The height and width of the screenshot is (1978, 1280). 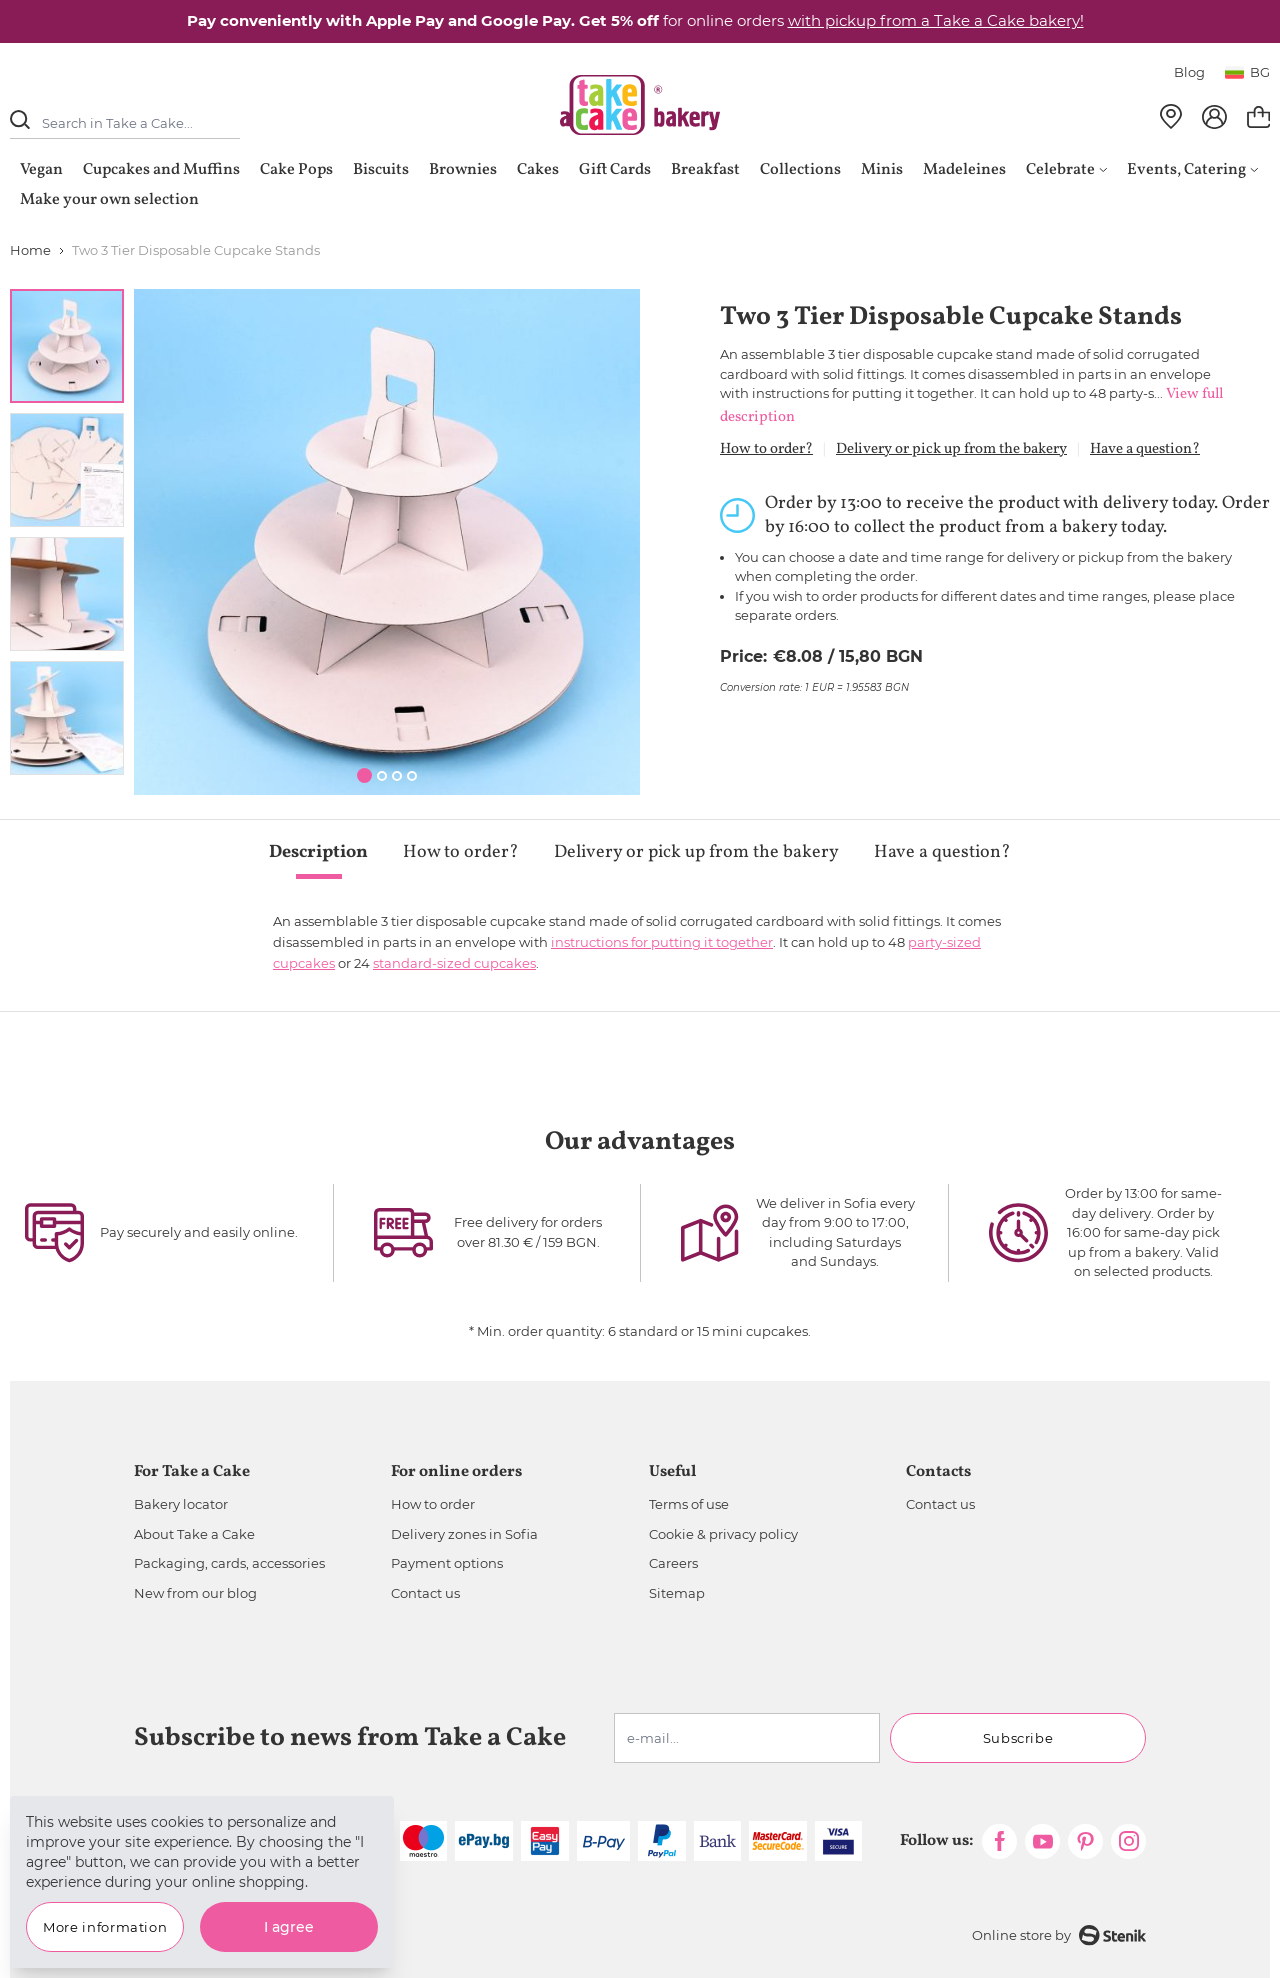 What do you see at coordinates (677, 1593) in the screenshot?
I see `Sitemap` at bounding box center [677, 1593].